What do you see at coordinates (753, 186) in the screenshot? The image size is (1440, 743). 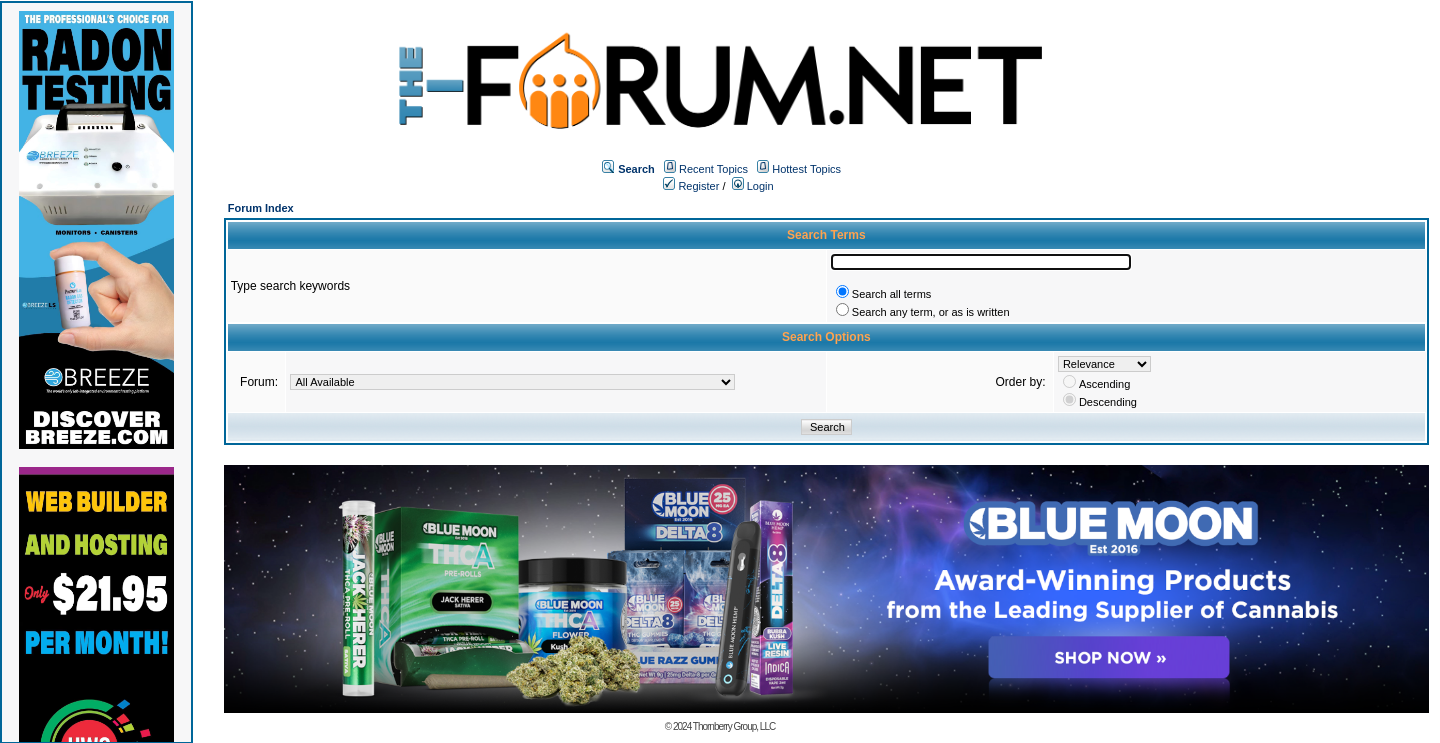 I see `Login` at bounding box center [753, 186].